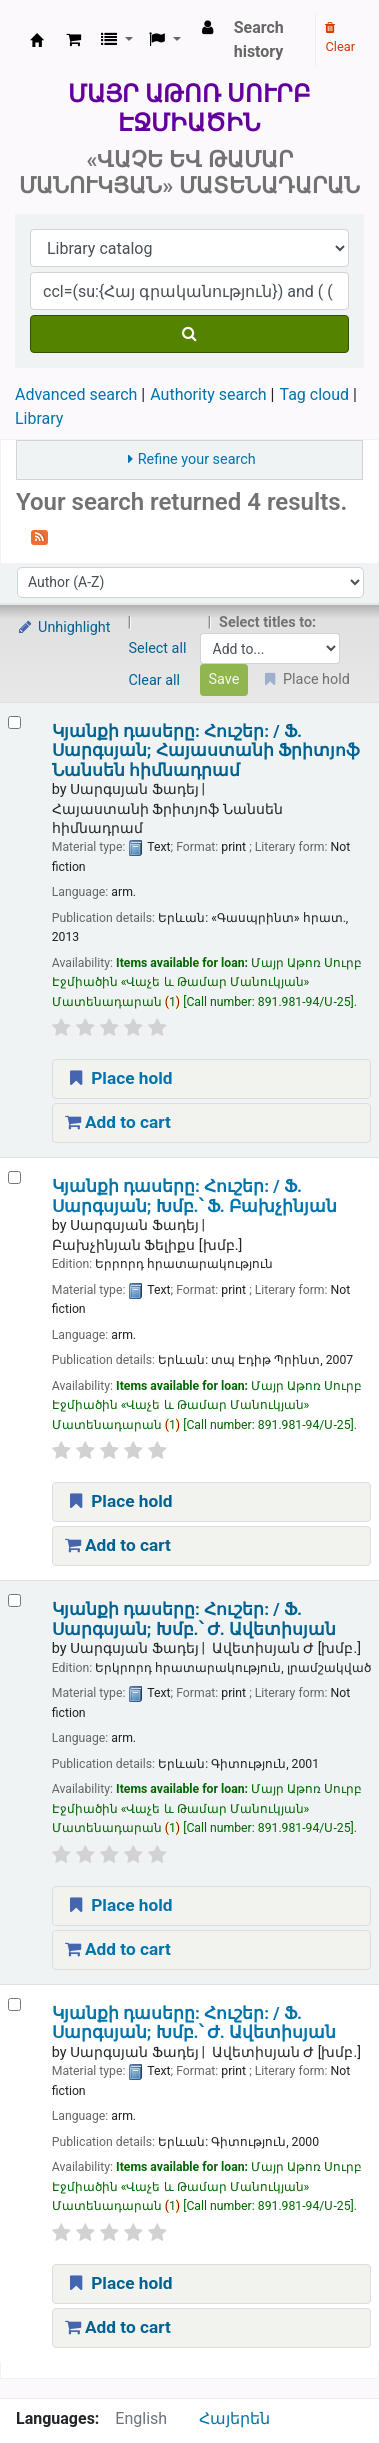  Describe the element at coordinates (234, 2418) in the screenshot. I see `Հայերեն` at that location.